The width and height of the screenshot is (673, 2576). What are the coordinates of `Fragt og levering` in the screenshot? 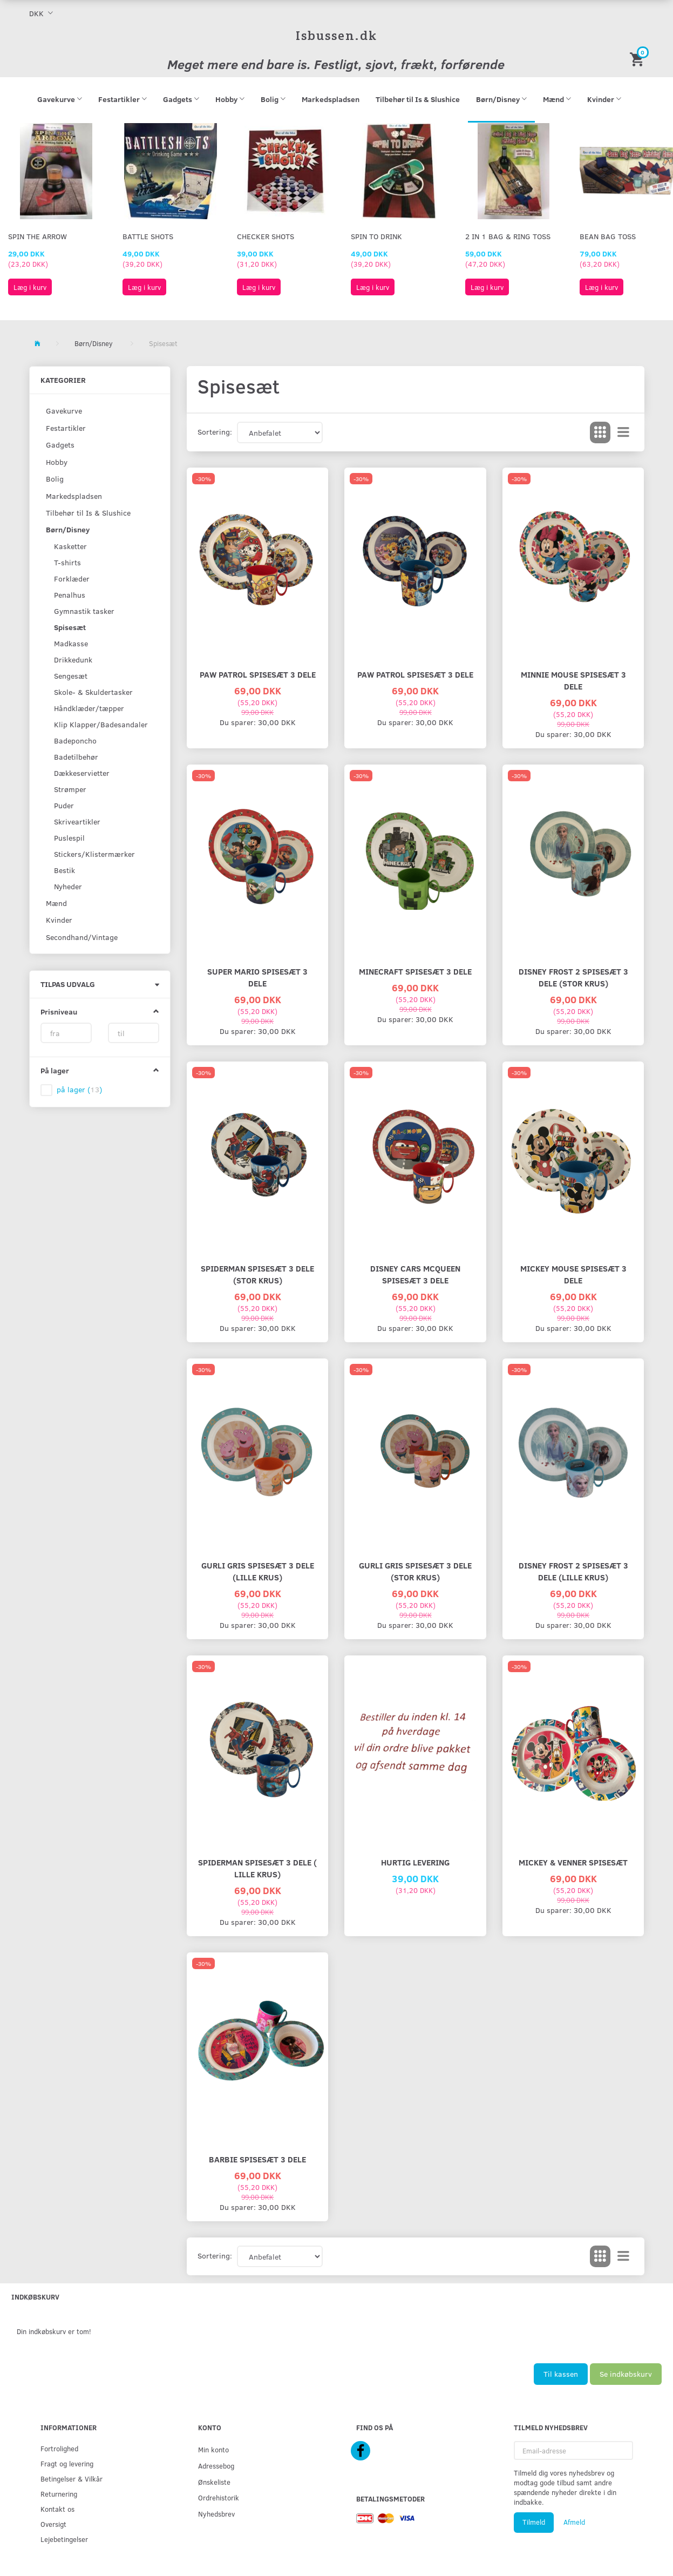 It's located at (66, 2463).